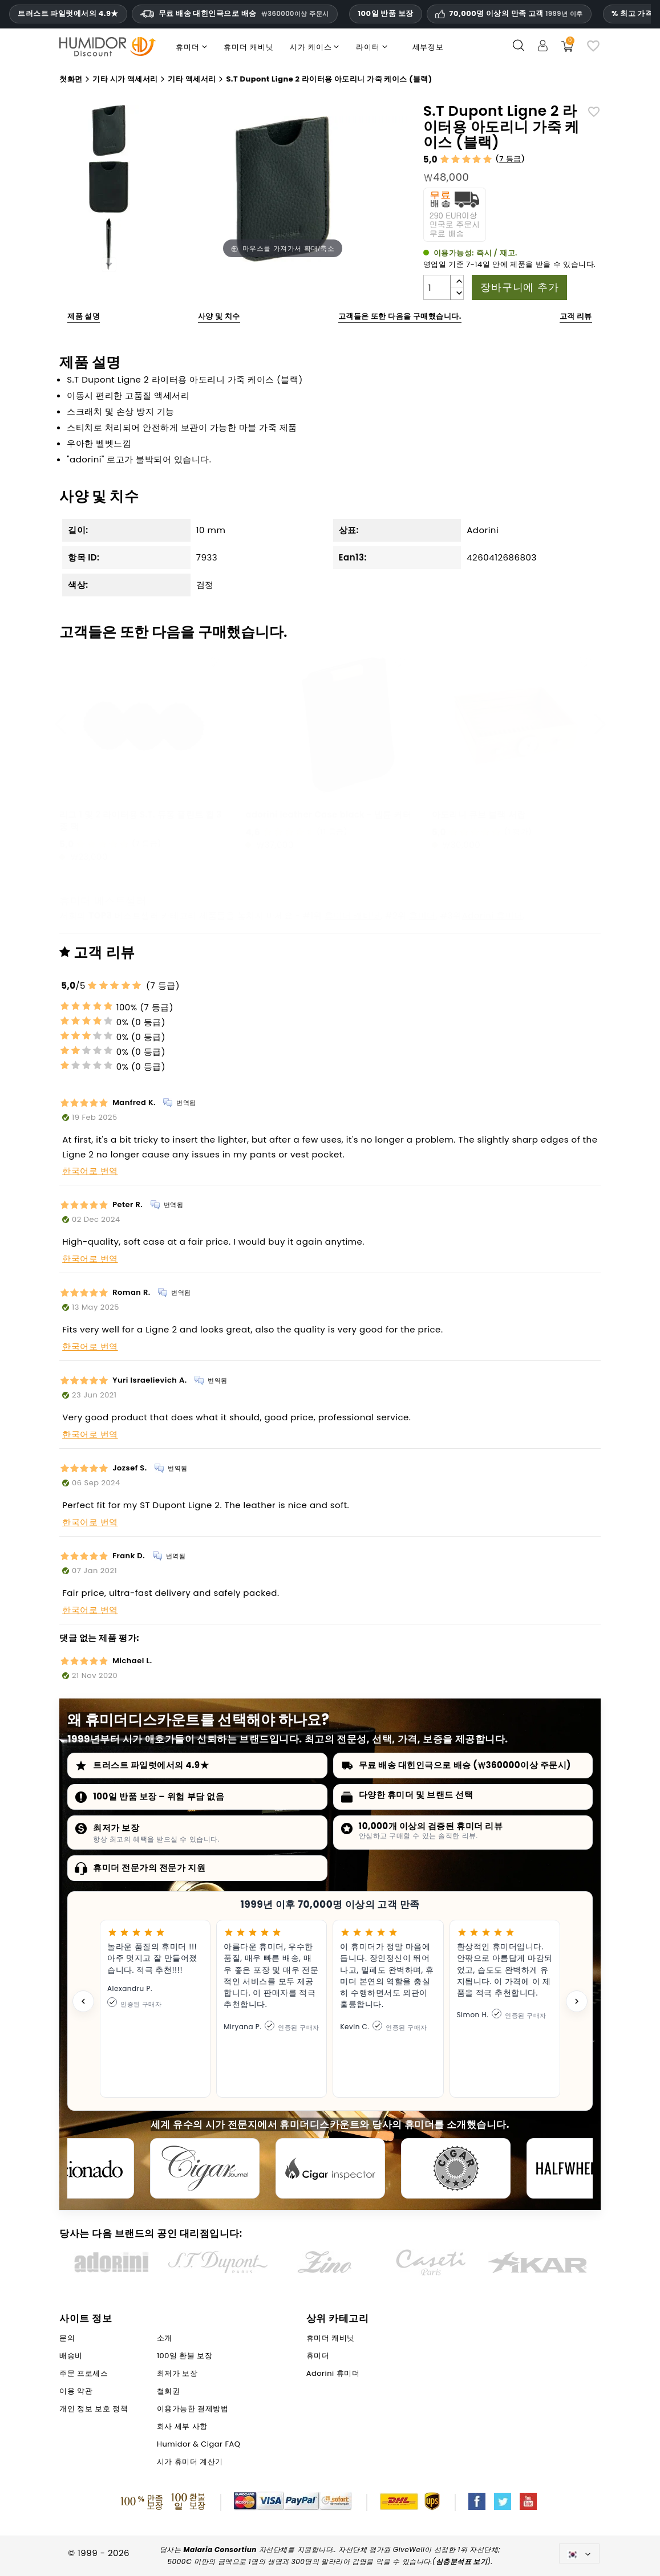 The width and height of the screenshot is (660, 2576). I want to click on 사양 및 치수, so click(219, 316).